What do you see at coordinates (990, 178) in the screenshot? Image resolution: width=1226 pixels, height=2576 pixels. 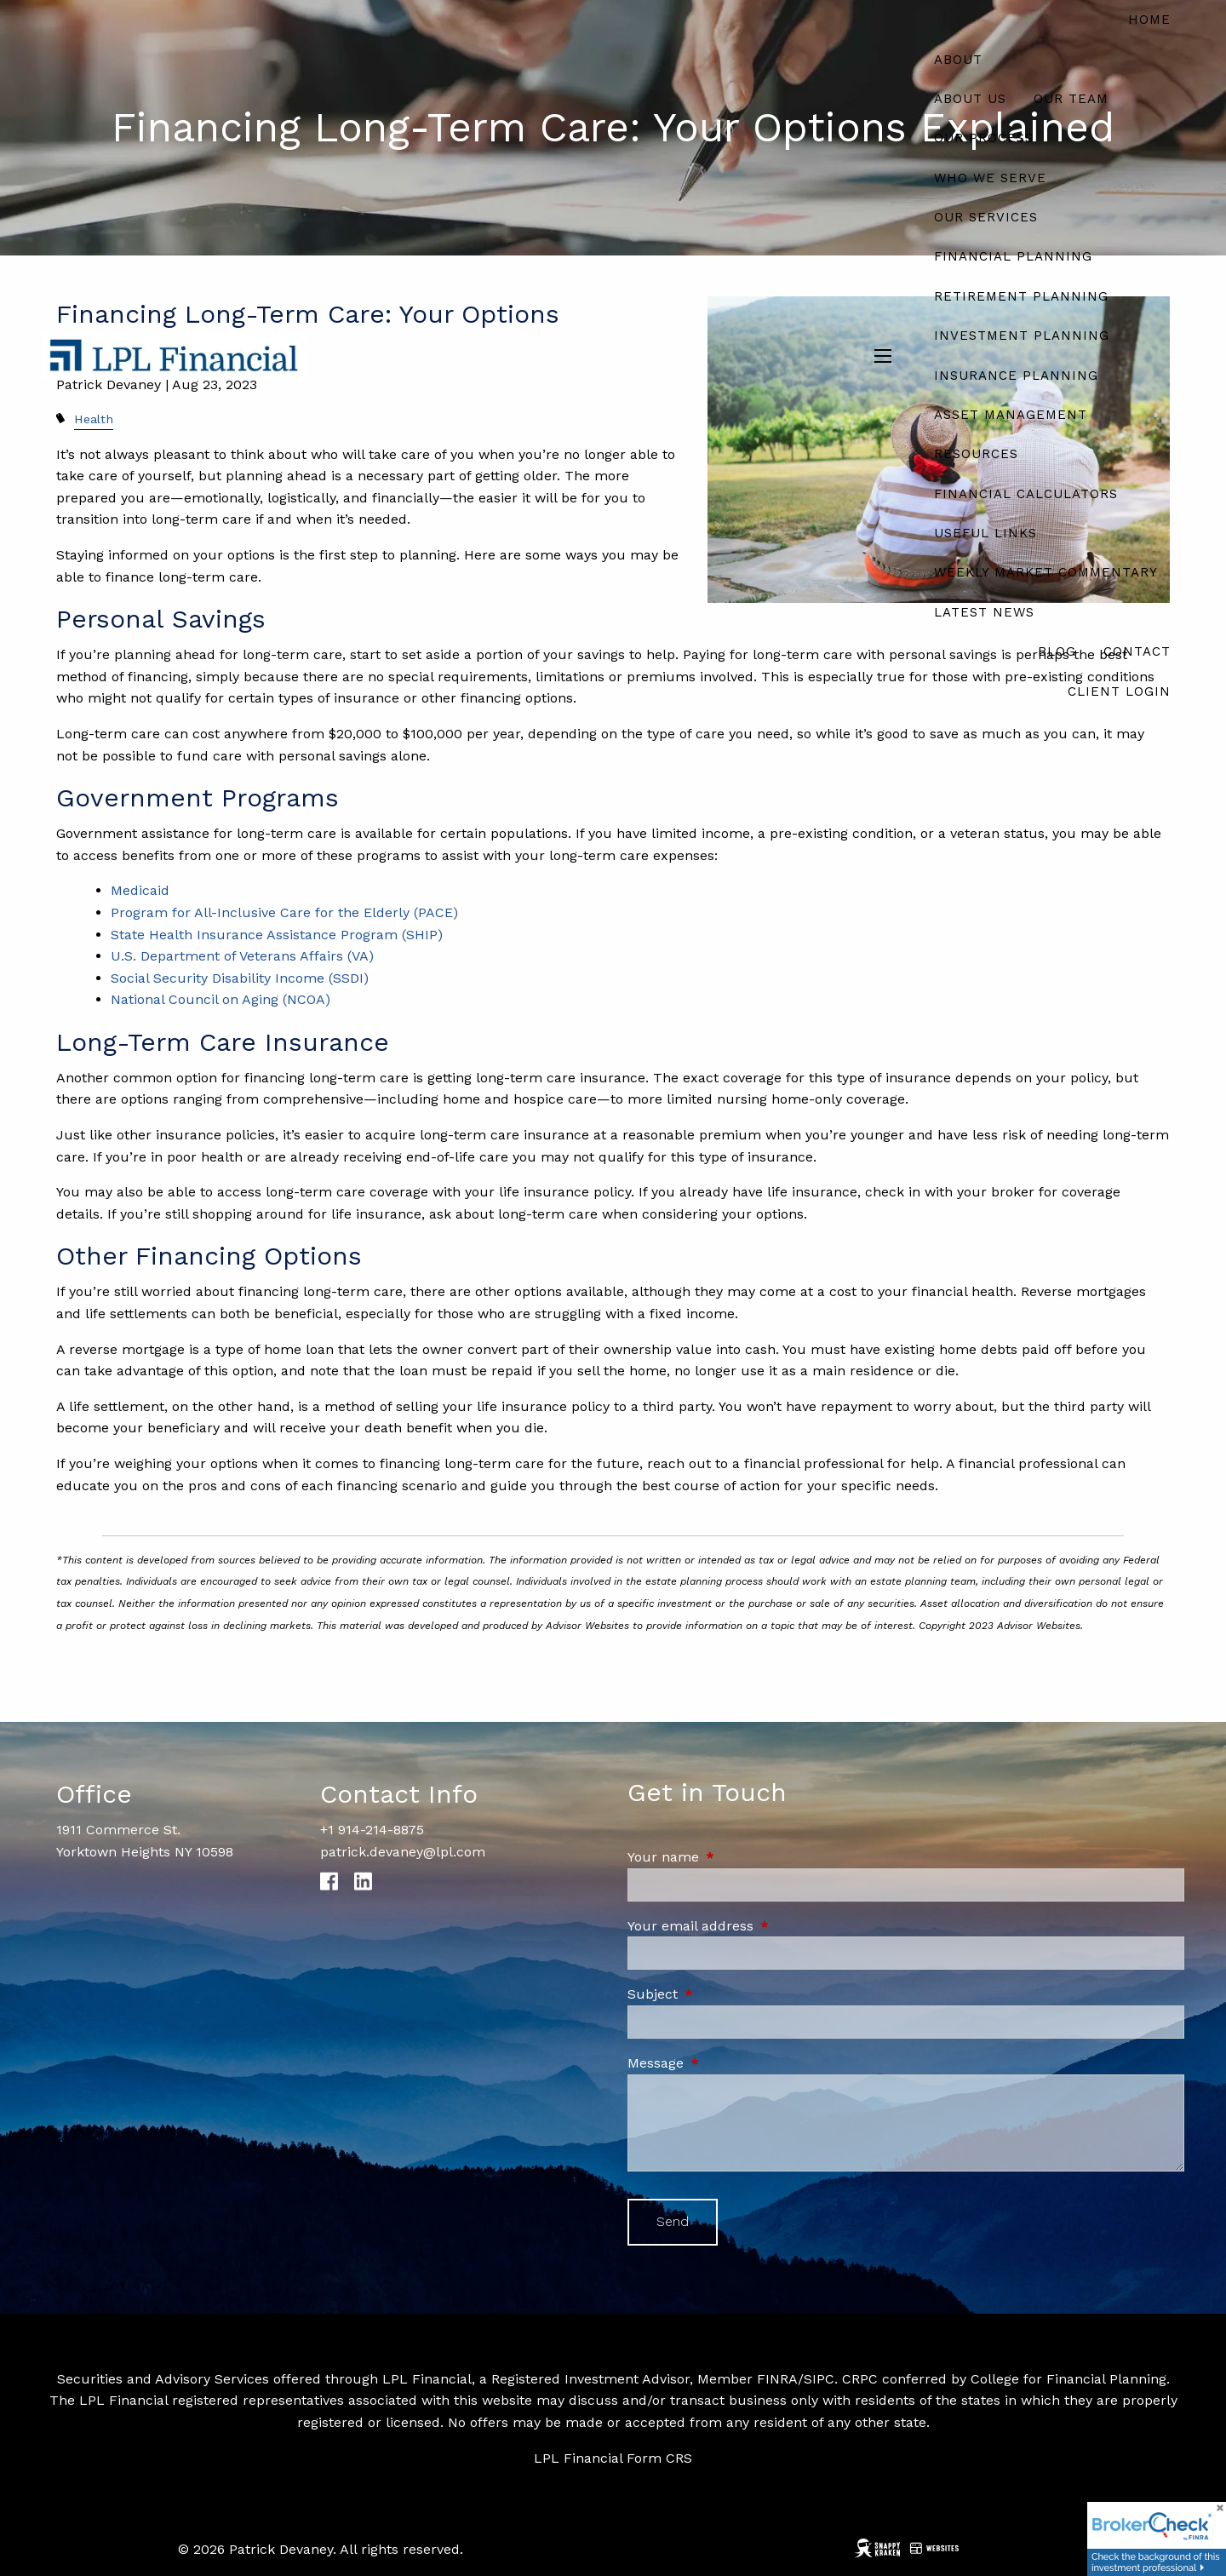 I see `Who We Serve` at bounding box center [990, 178].